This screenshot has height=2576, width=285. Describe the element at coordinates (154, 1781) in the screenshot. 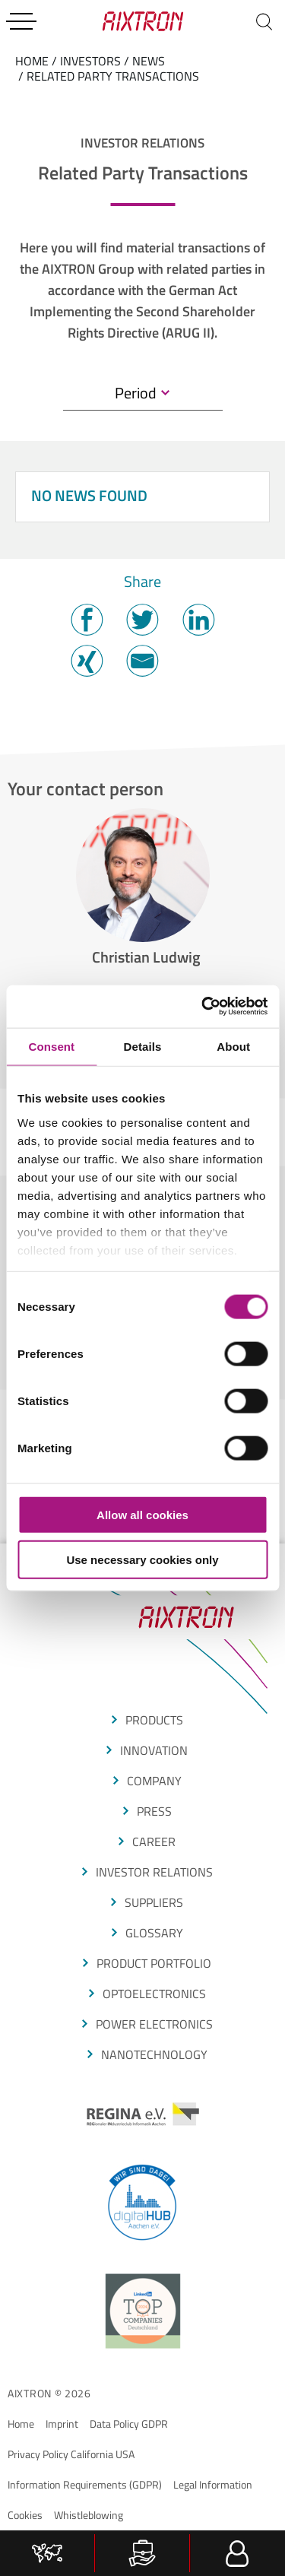

I see `COMPANY` at that location.